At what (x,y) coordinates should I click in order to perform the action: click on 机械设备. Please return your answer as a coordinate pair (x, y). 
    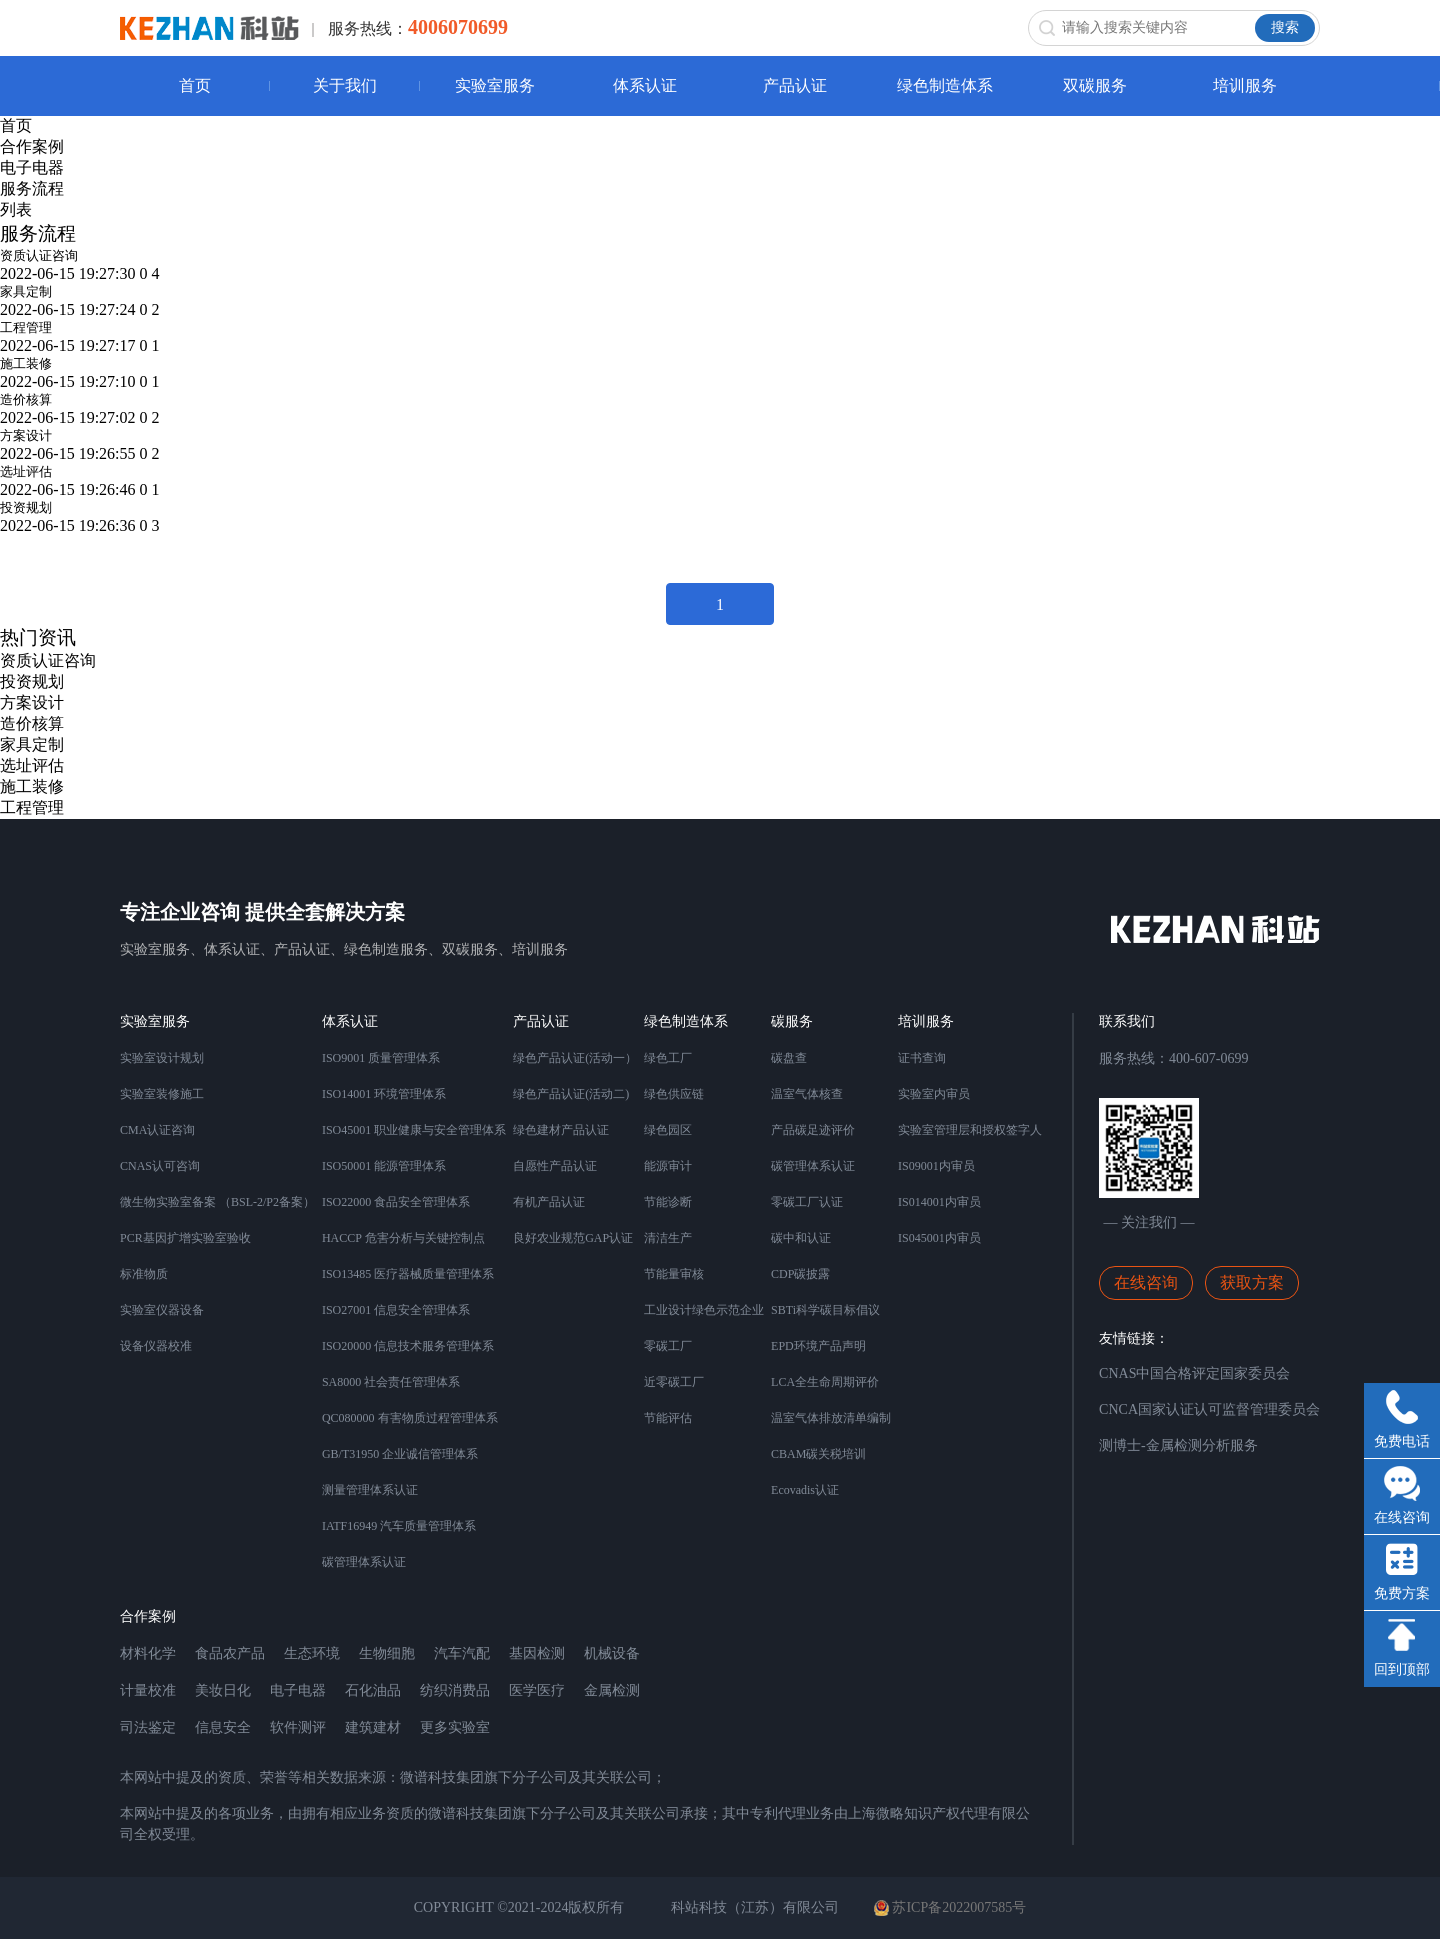
    Looking at the image, I should click on (612, 1653).